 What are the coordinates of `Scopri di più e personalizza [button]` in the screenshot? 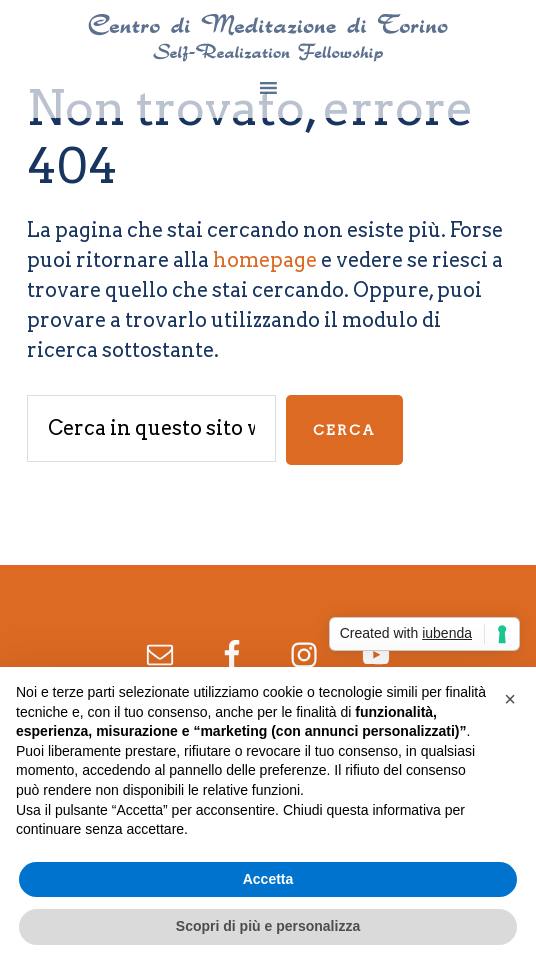 It's located at (268, 926).